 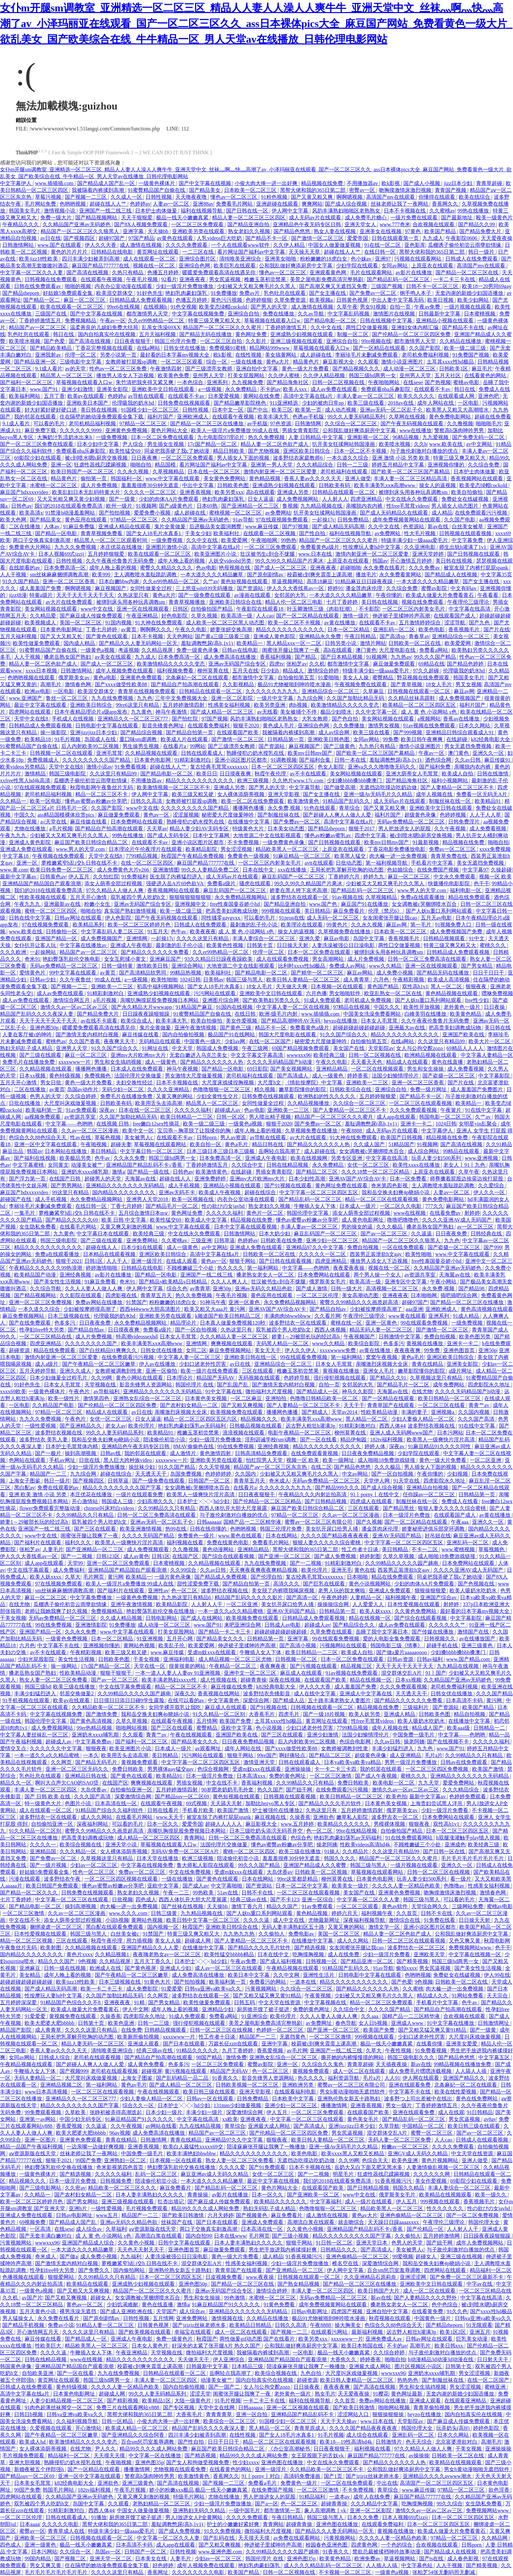 I want to click on 极品一线天小嫩嫩真紧, so click(x=183, y=217).